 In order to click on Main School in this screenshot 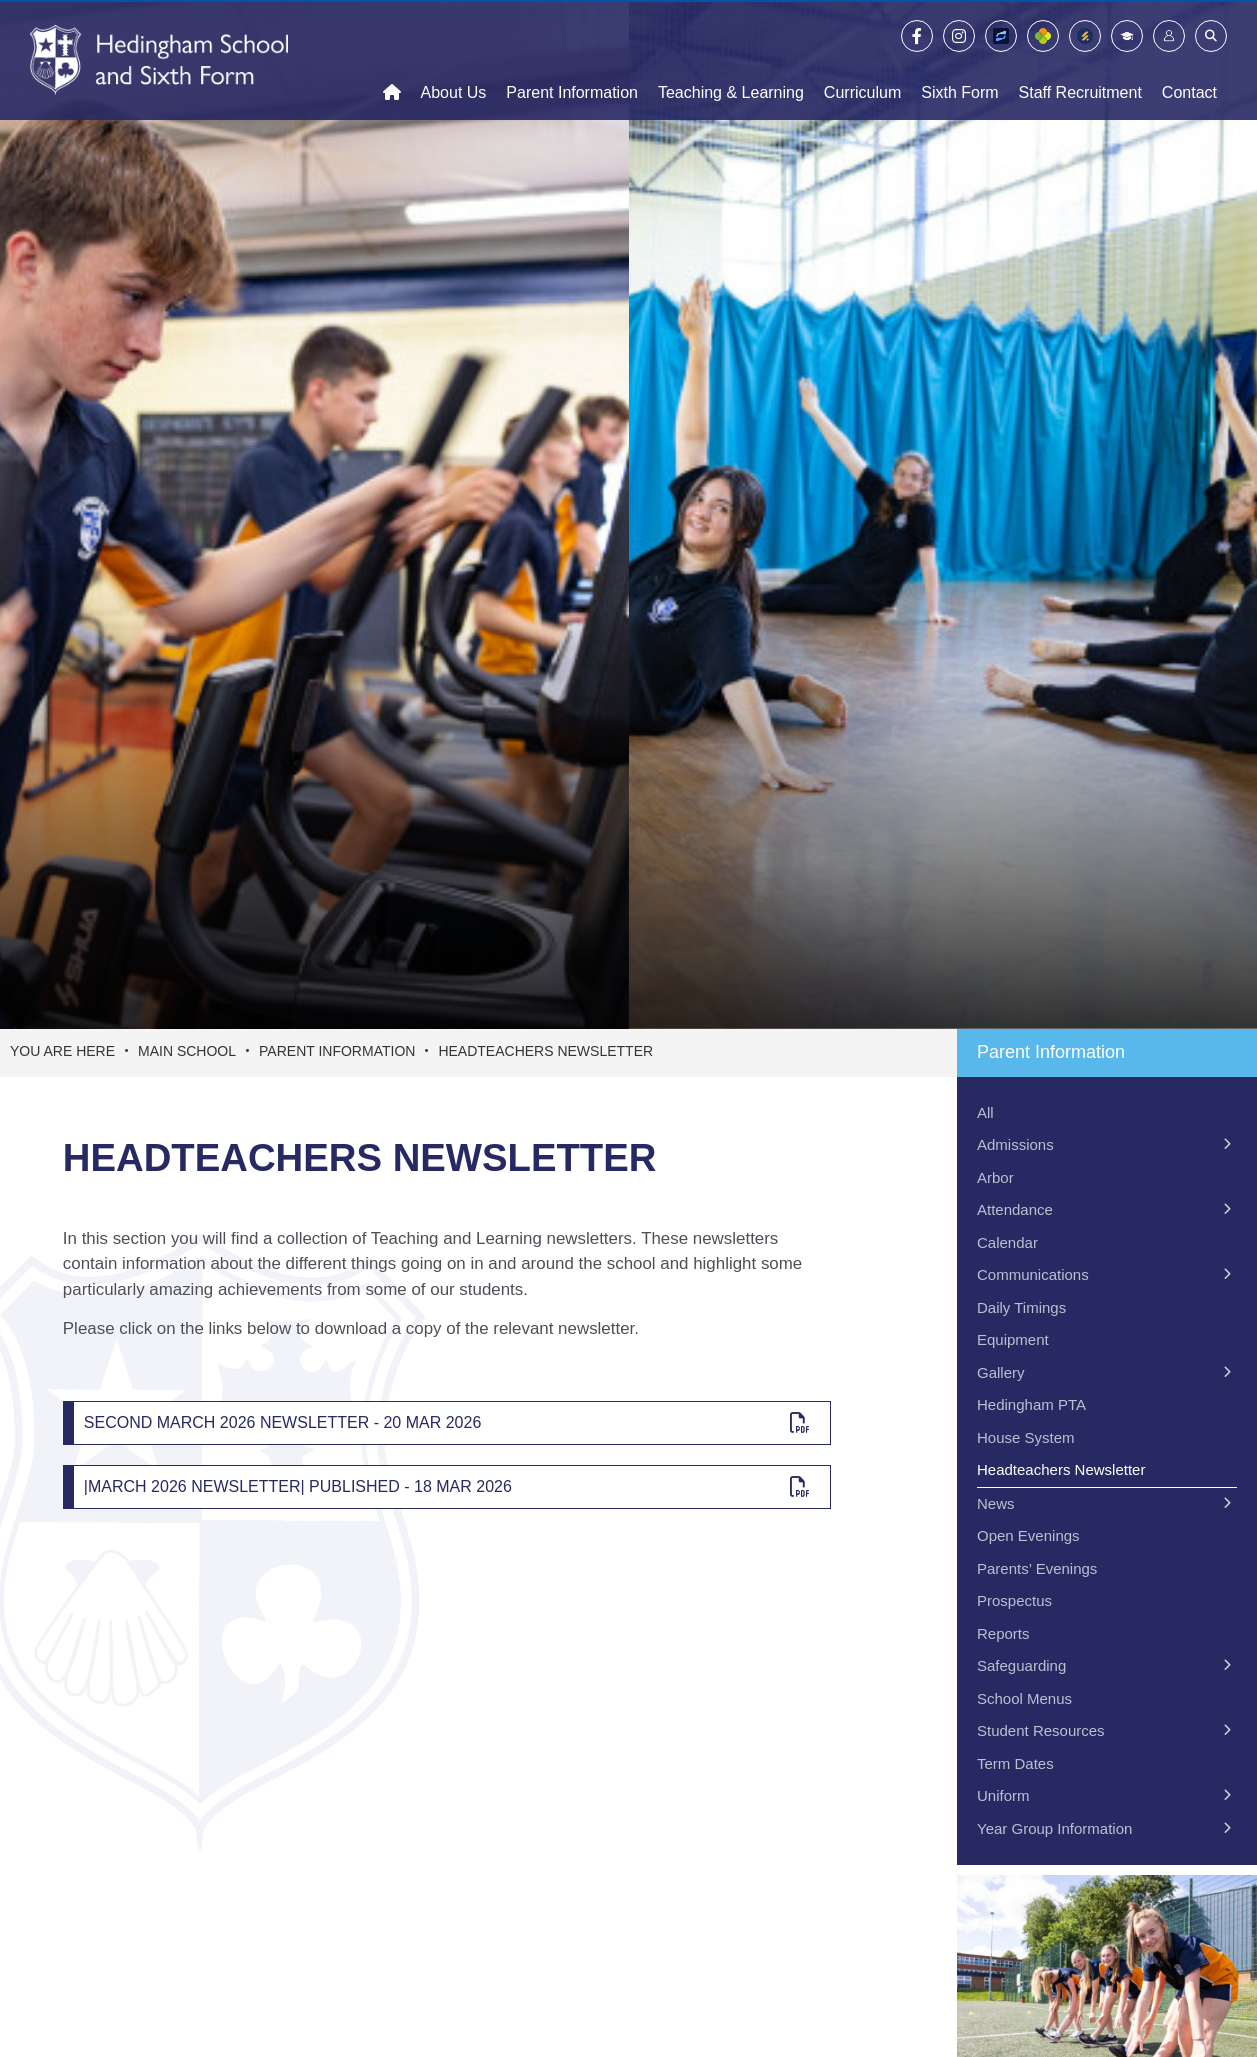, I will do `click(187, 1051)`.